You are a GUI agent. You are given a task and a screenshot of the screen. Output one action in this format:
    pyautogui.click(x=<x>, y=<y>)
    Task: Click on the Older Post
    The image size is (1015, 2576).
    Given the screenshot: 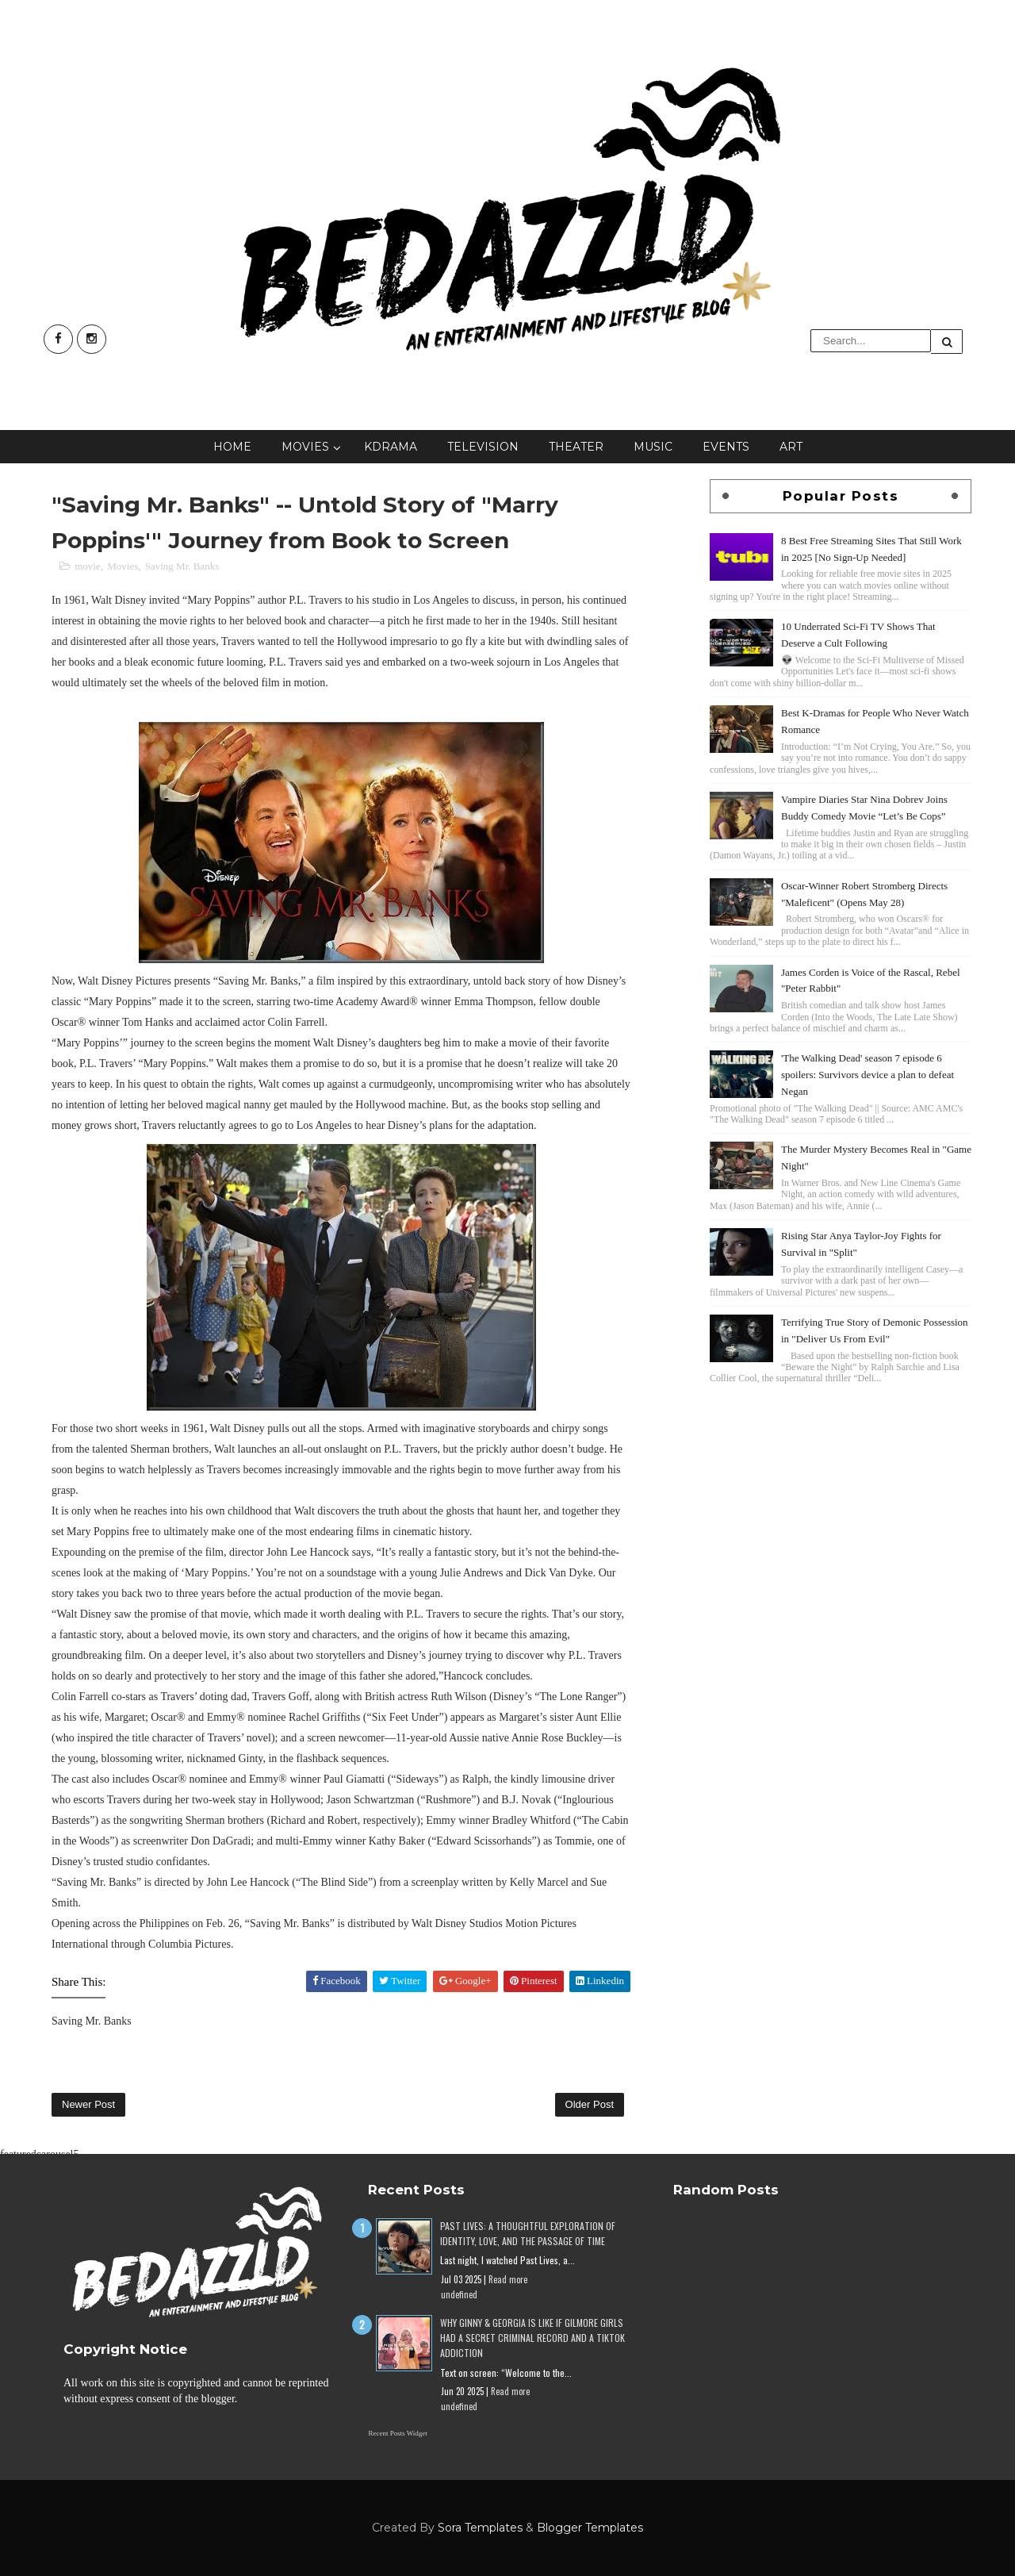 What is the action you would take?
    pyautogui.click(x=589, y=2104)
    